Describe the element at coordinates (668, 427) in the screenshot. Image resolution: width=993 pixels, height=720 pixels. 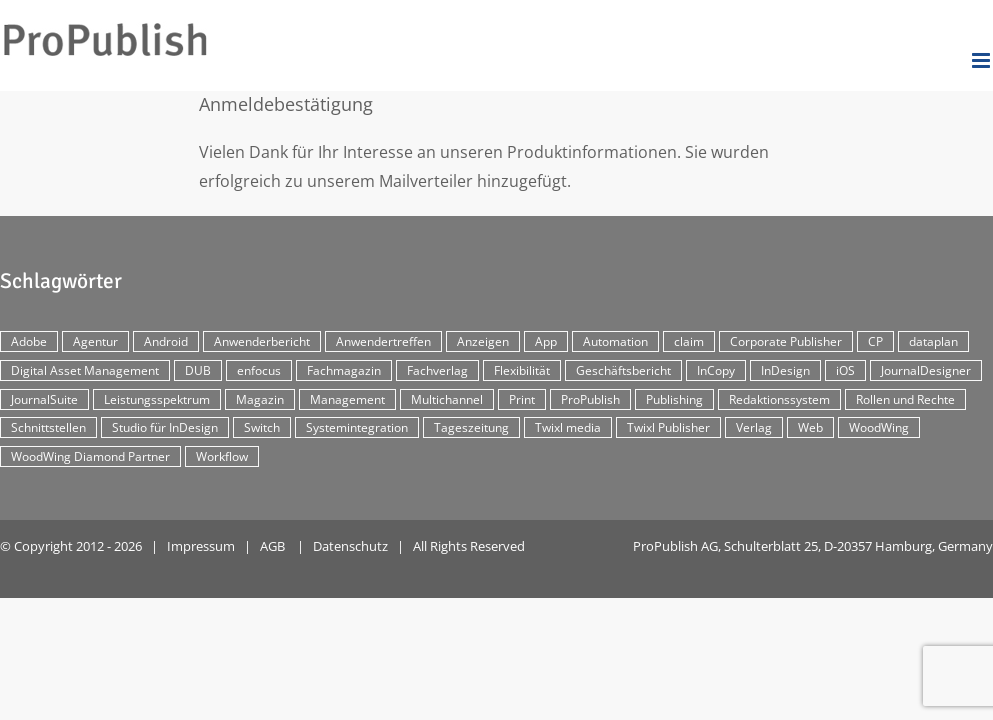
I see `Twixl Publisher [Twixl Publisher (4 Einträge)]` at that location.